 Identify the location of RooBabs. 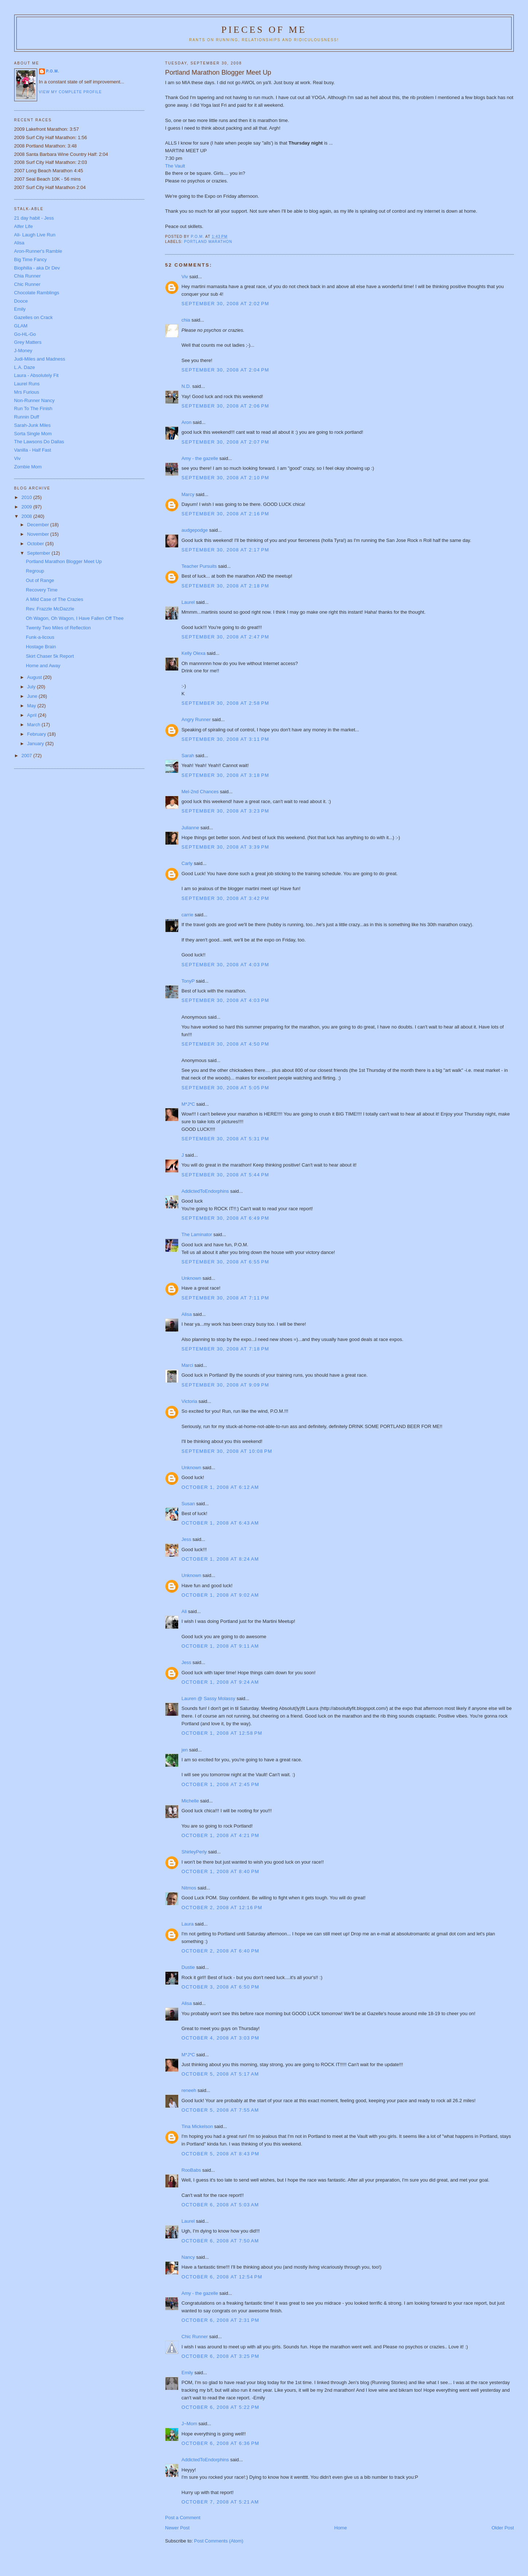
(191, 2170).